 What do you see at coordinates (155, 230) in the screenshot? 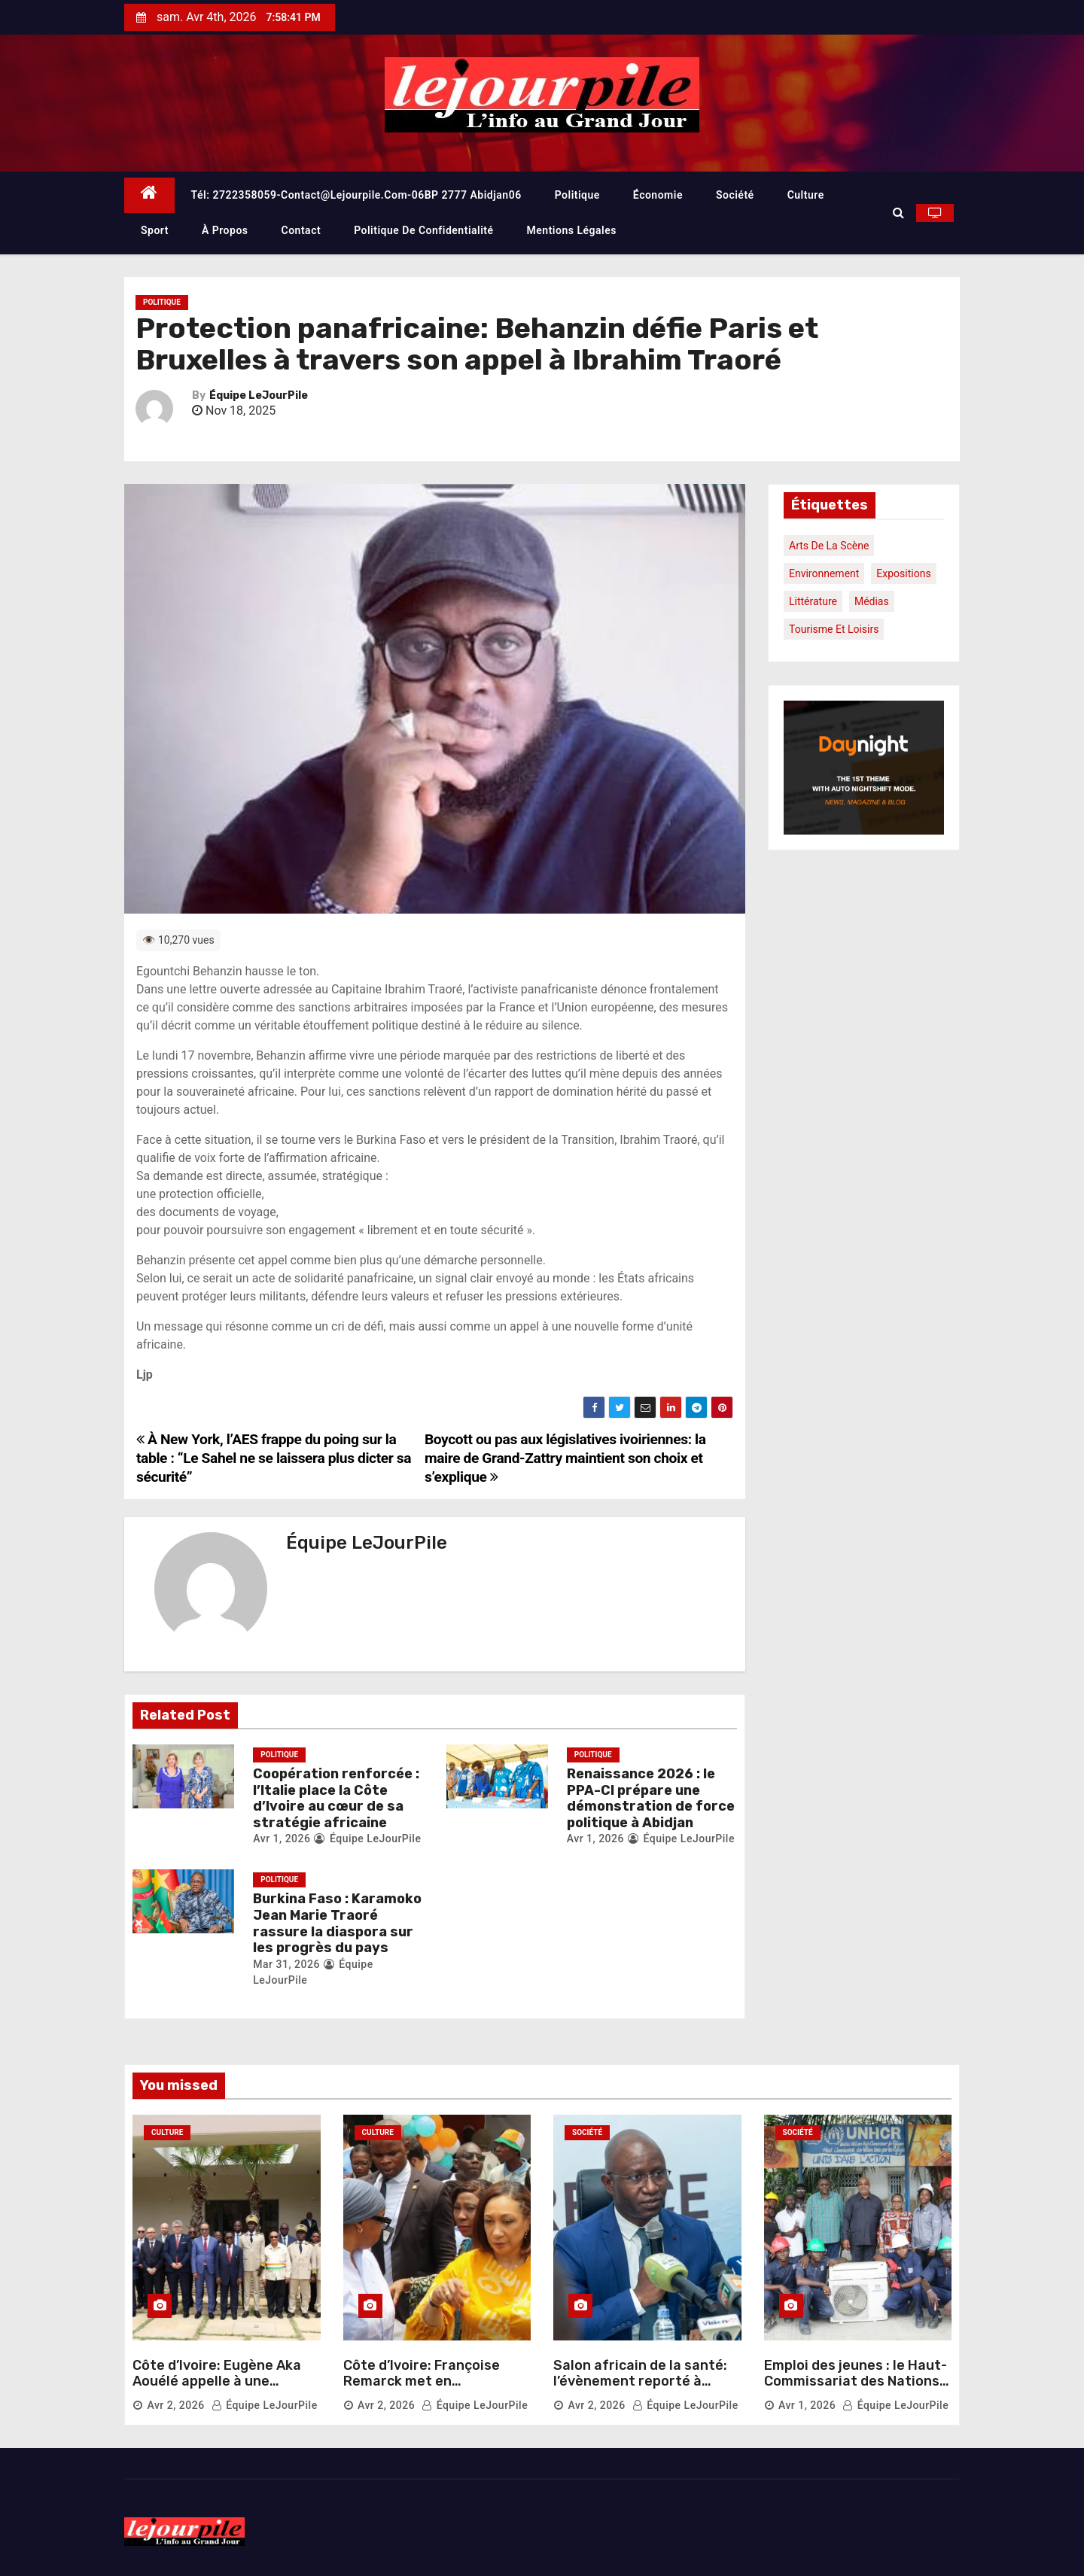
I see `Sport` at bounding box center [155, 230].